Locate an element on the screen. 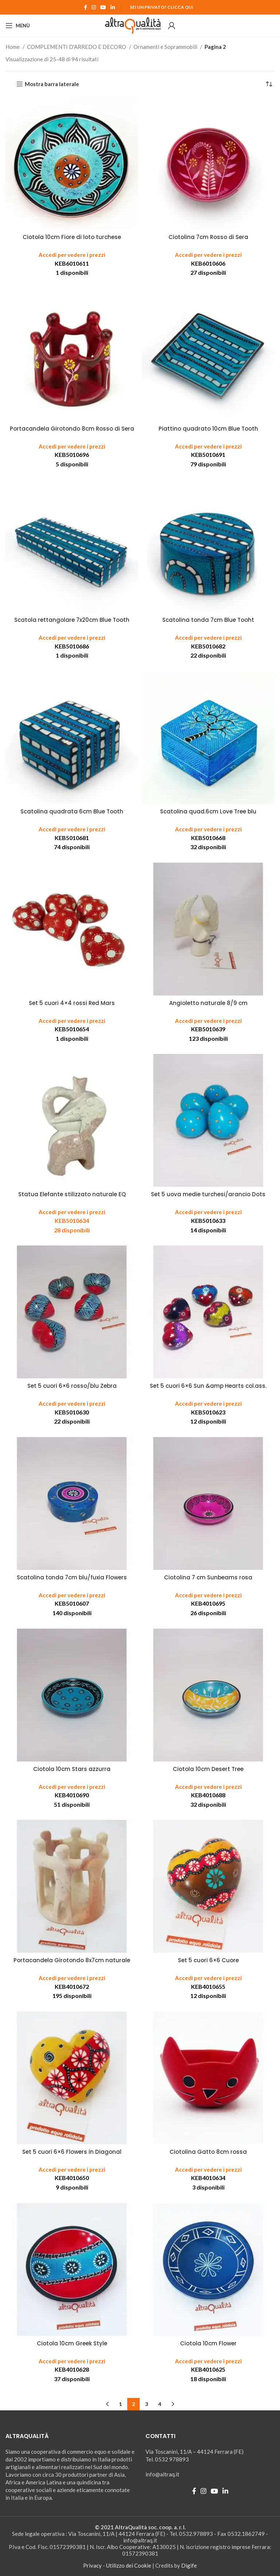 The width and height of the screenshot is (280, 2576). Utilizzo dei Cookie is located at coordinates (128, 2565).